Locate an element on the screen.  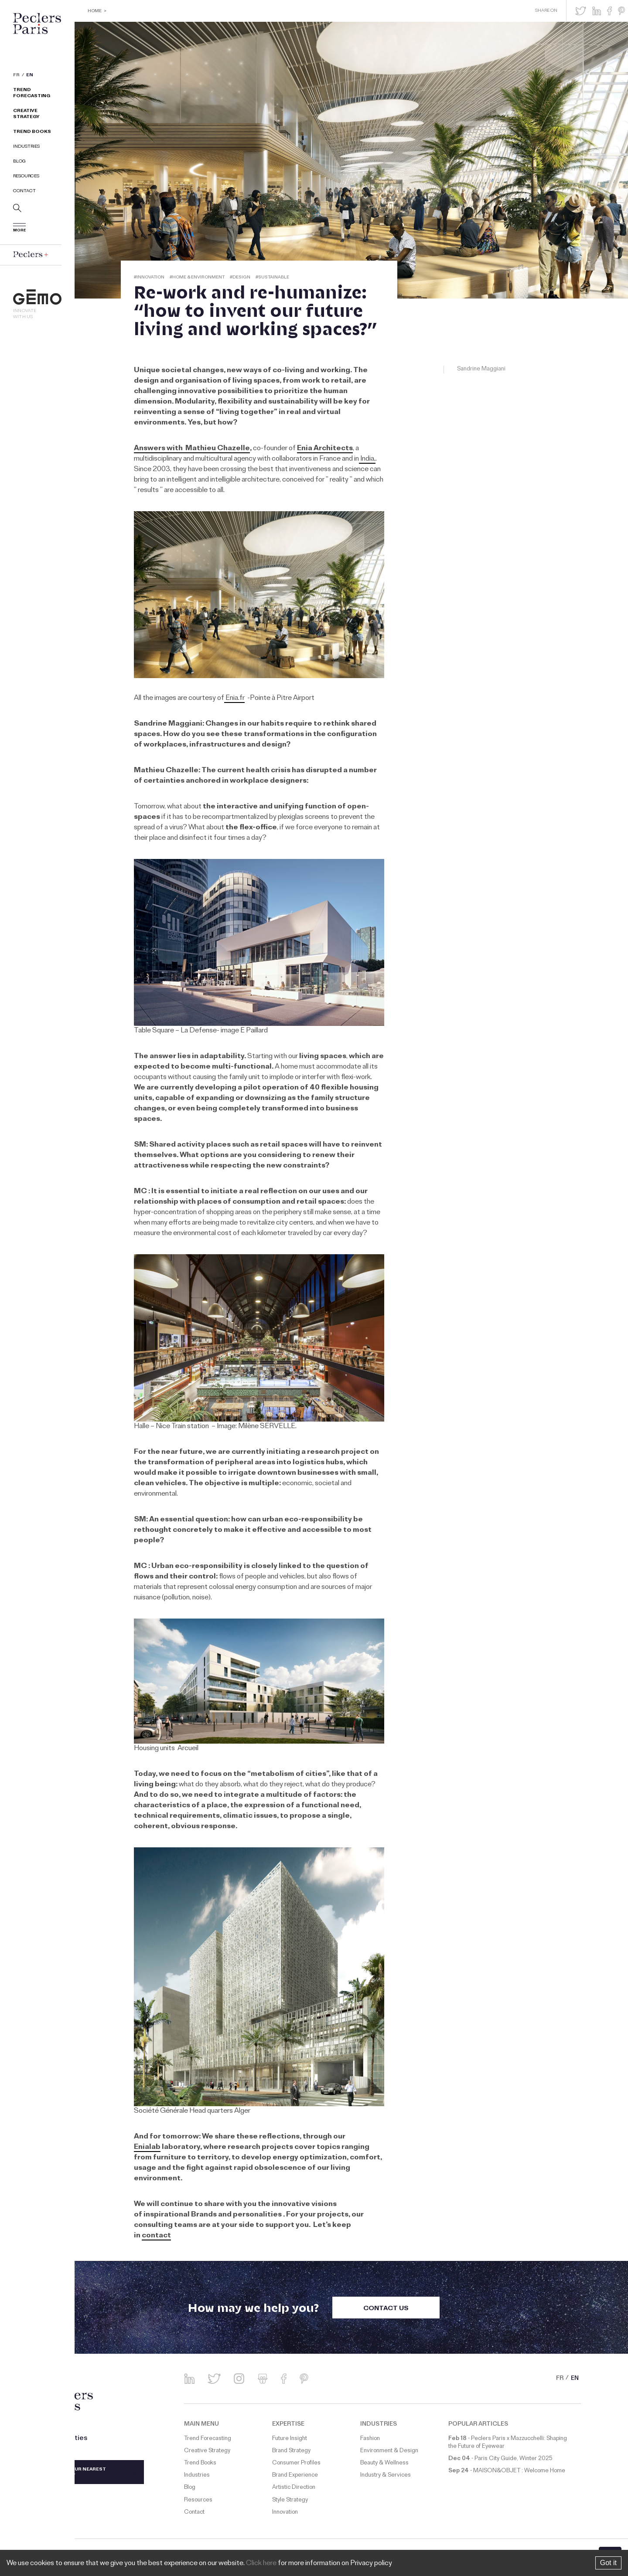
[button] is located at coordinates (580, 11).